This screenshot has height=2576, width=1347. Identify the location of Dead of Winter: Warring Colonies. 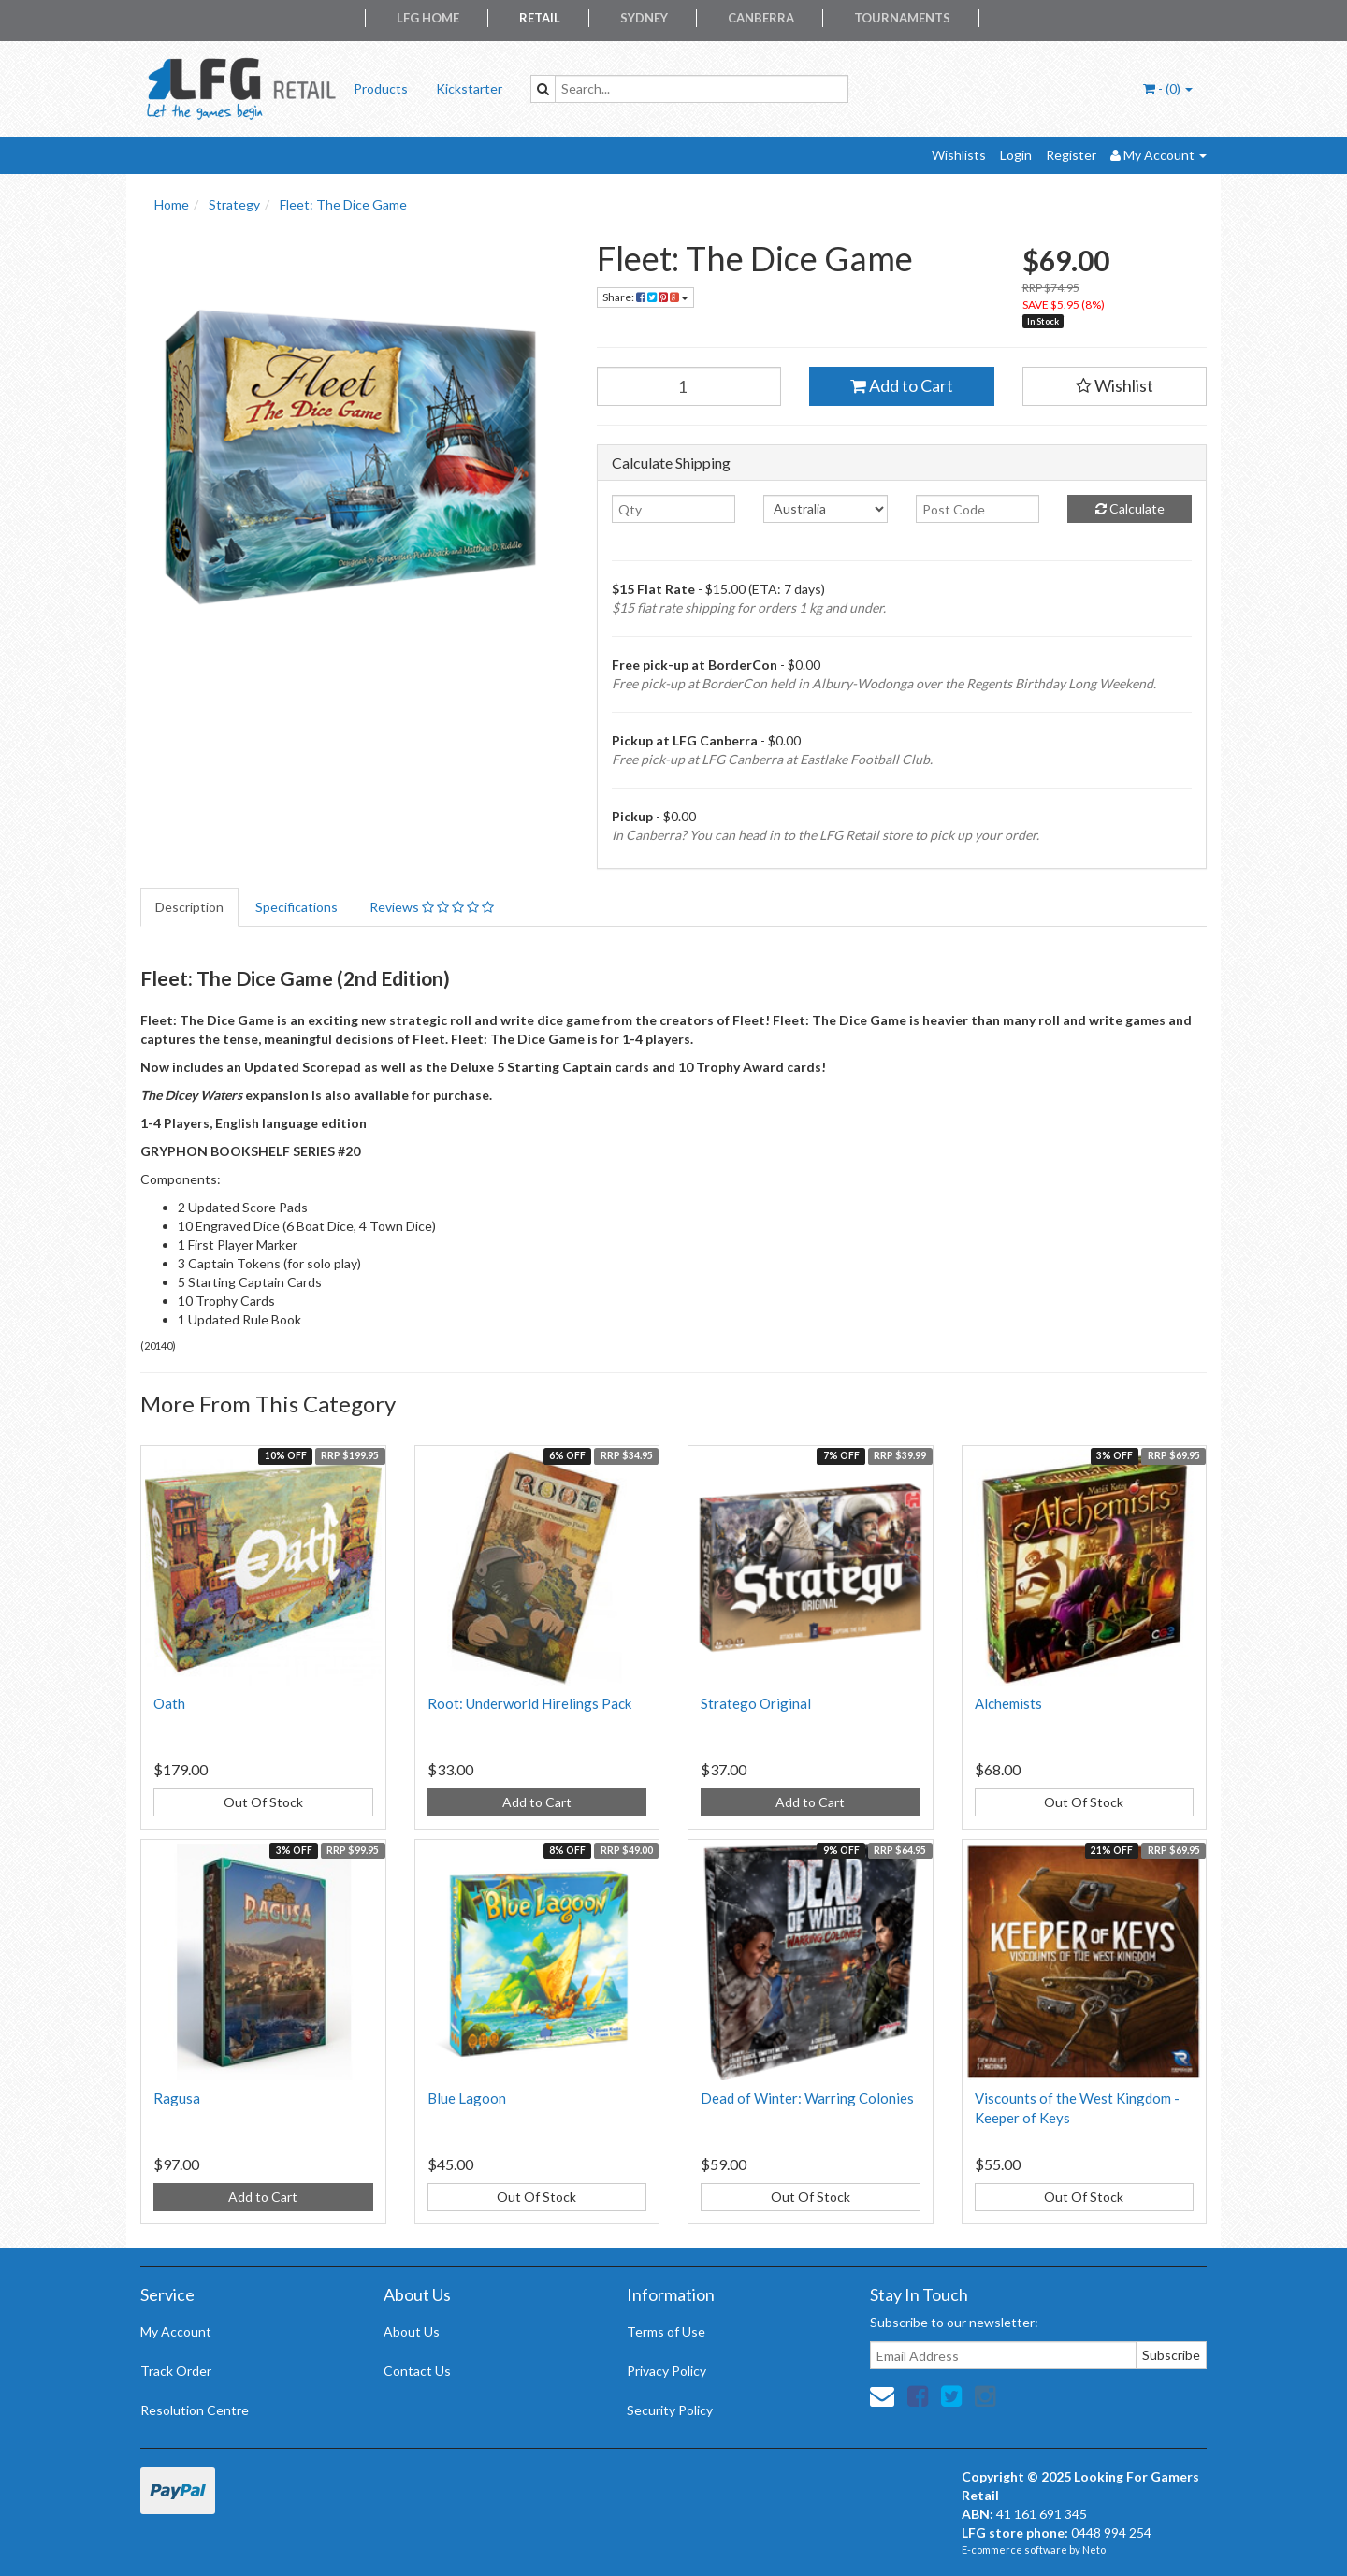
(807, 2098).